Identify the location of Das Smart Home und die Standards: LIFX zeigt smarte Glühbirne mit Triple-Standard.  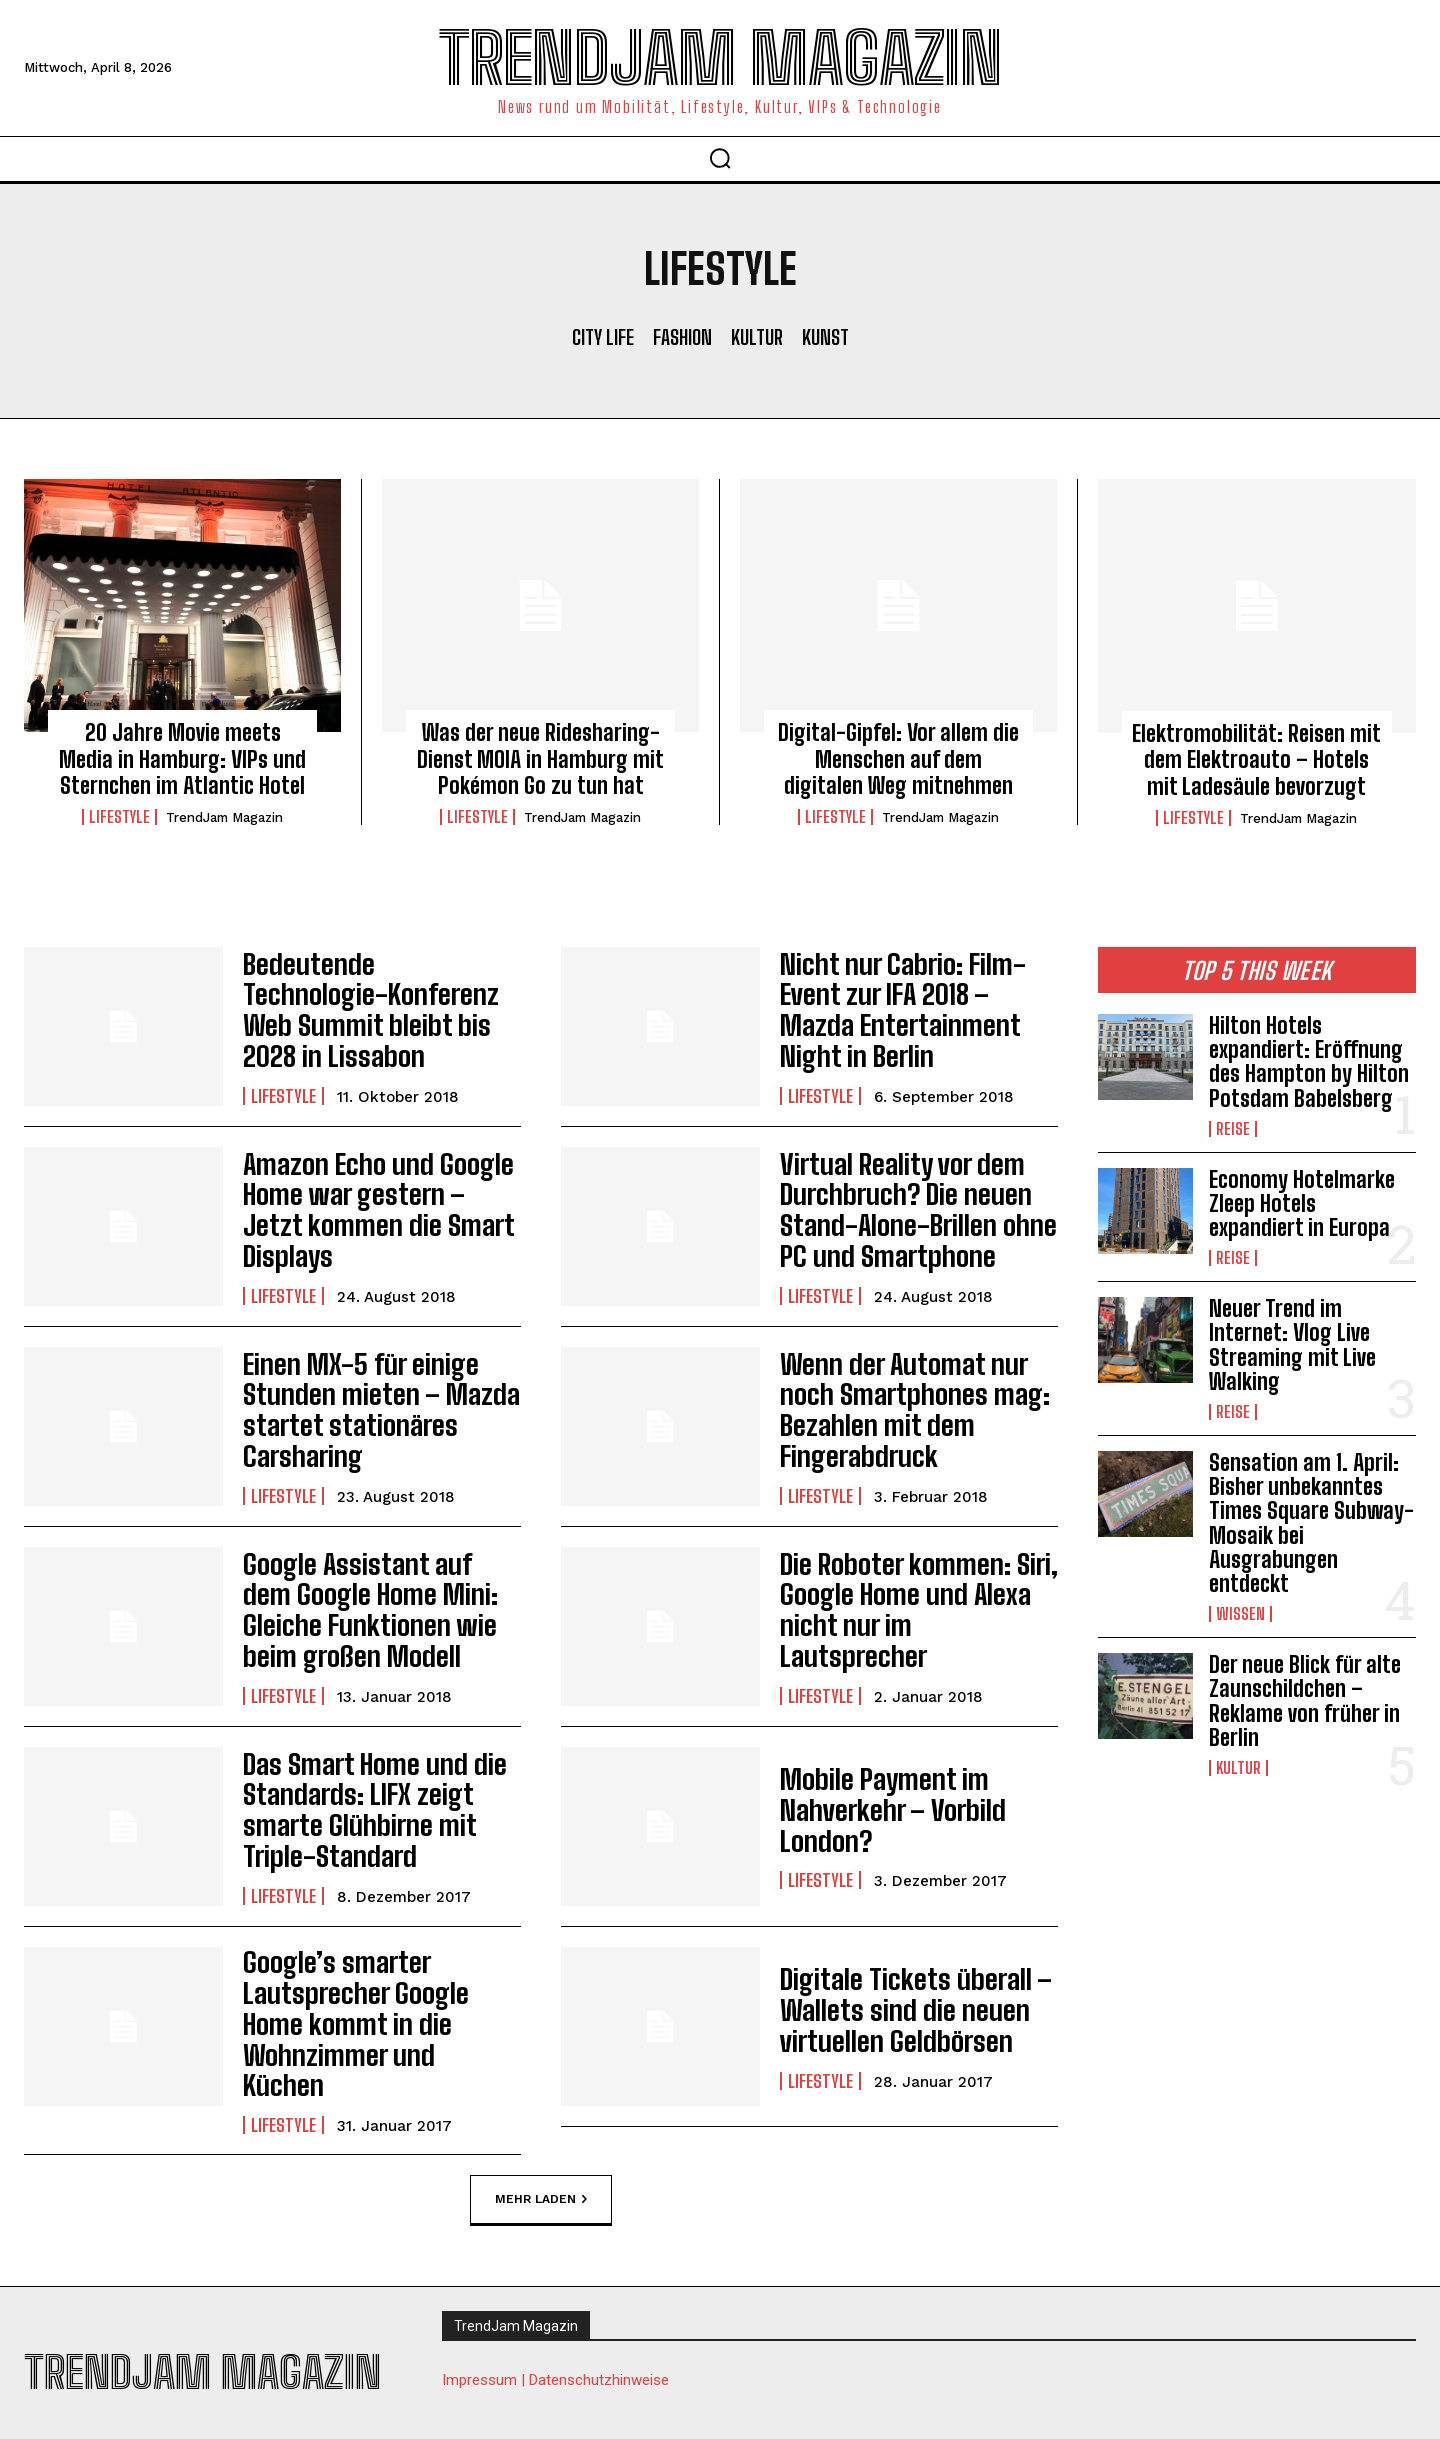
(380, 1810).